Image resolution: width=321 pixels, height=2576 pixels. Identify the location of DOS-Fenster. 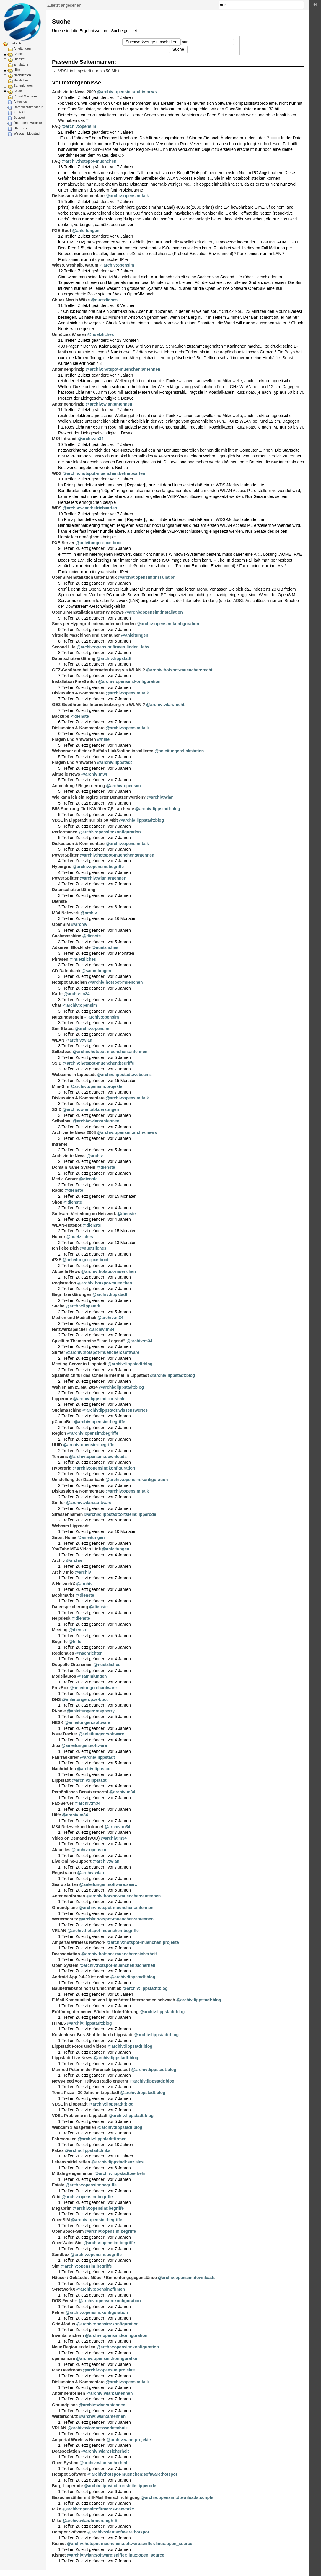
(64, 2300).